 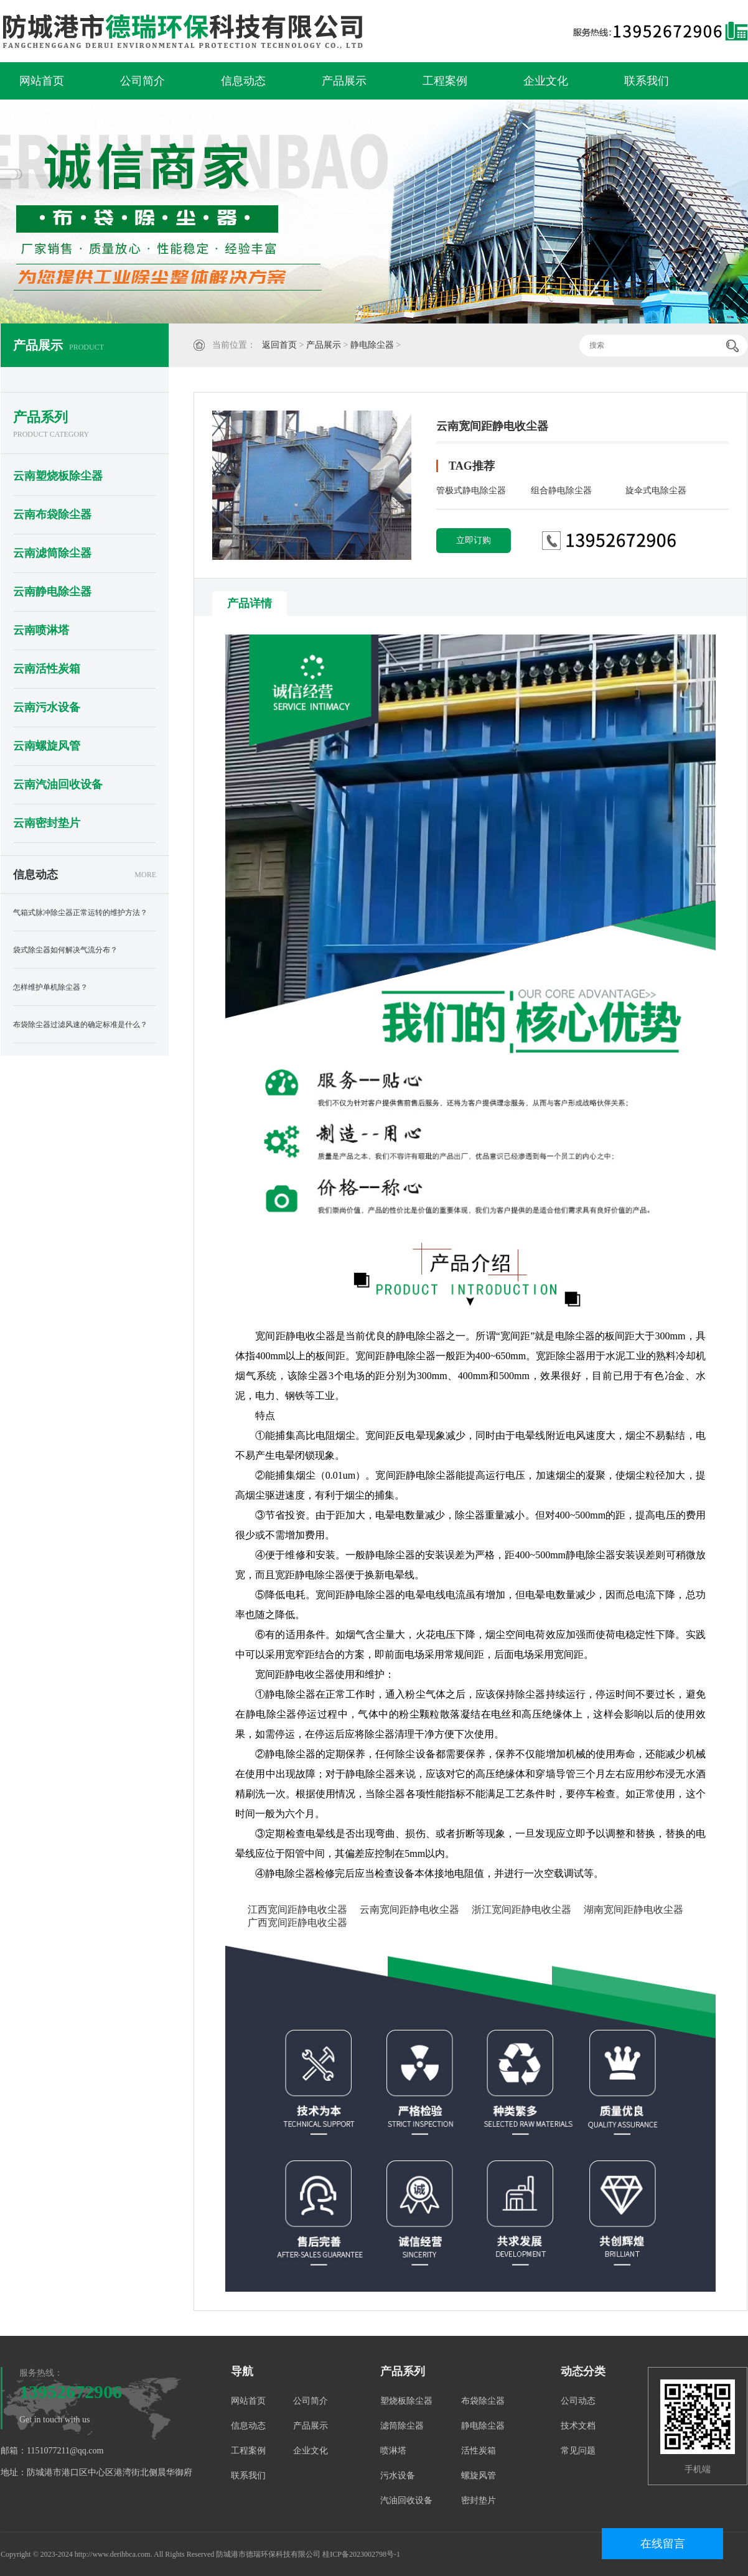 I want to click on 湖南宽间距静电收尘器, so click(x=633, y=1909).